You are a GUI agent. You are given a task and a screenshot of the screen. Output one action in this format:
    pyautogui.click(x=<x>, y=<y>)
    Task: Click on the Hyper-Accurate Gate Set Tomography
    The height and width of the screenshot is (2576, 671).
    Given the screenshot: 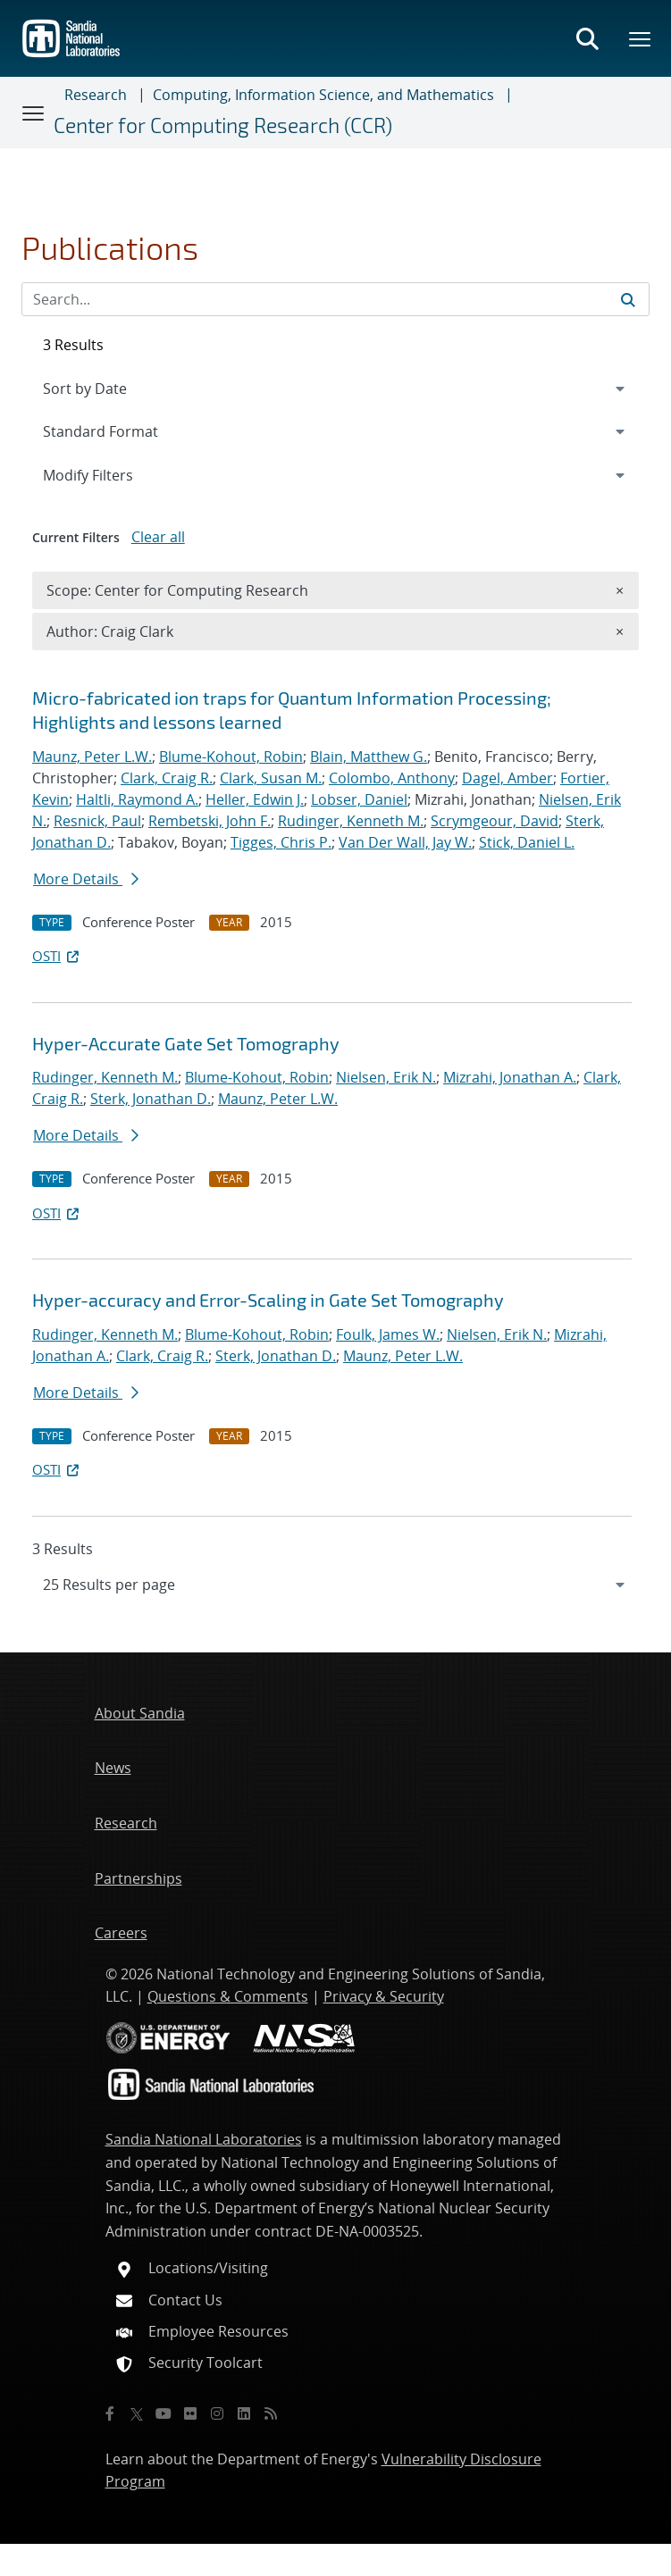 What is the action you would take?
    pyautogui.click(x=186, y=1043)
    